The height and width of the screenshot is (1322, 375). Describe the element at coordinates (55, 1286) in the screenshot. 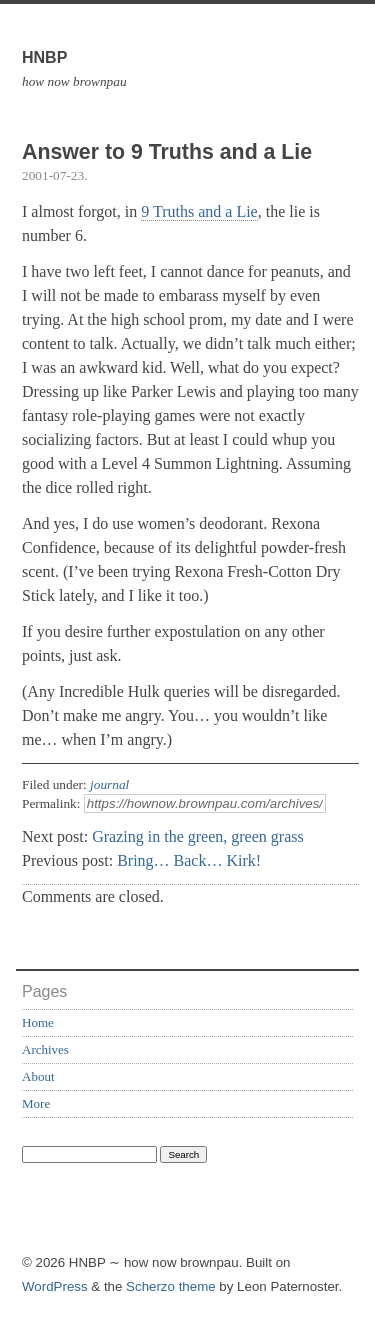

I see `WordPress` at that location.